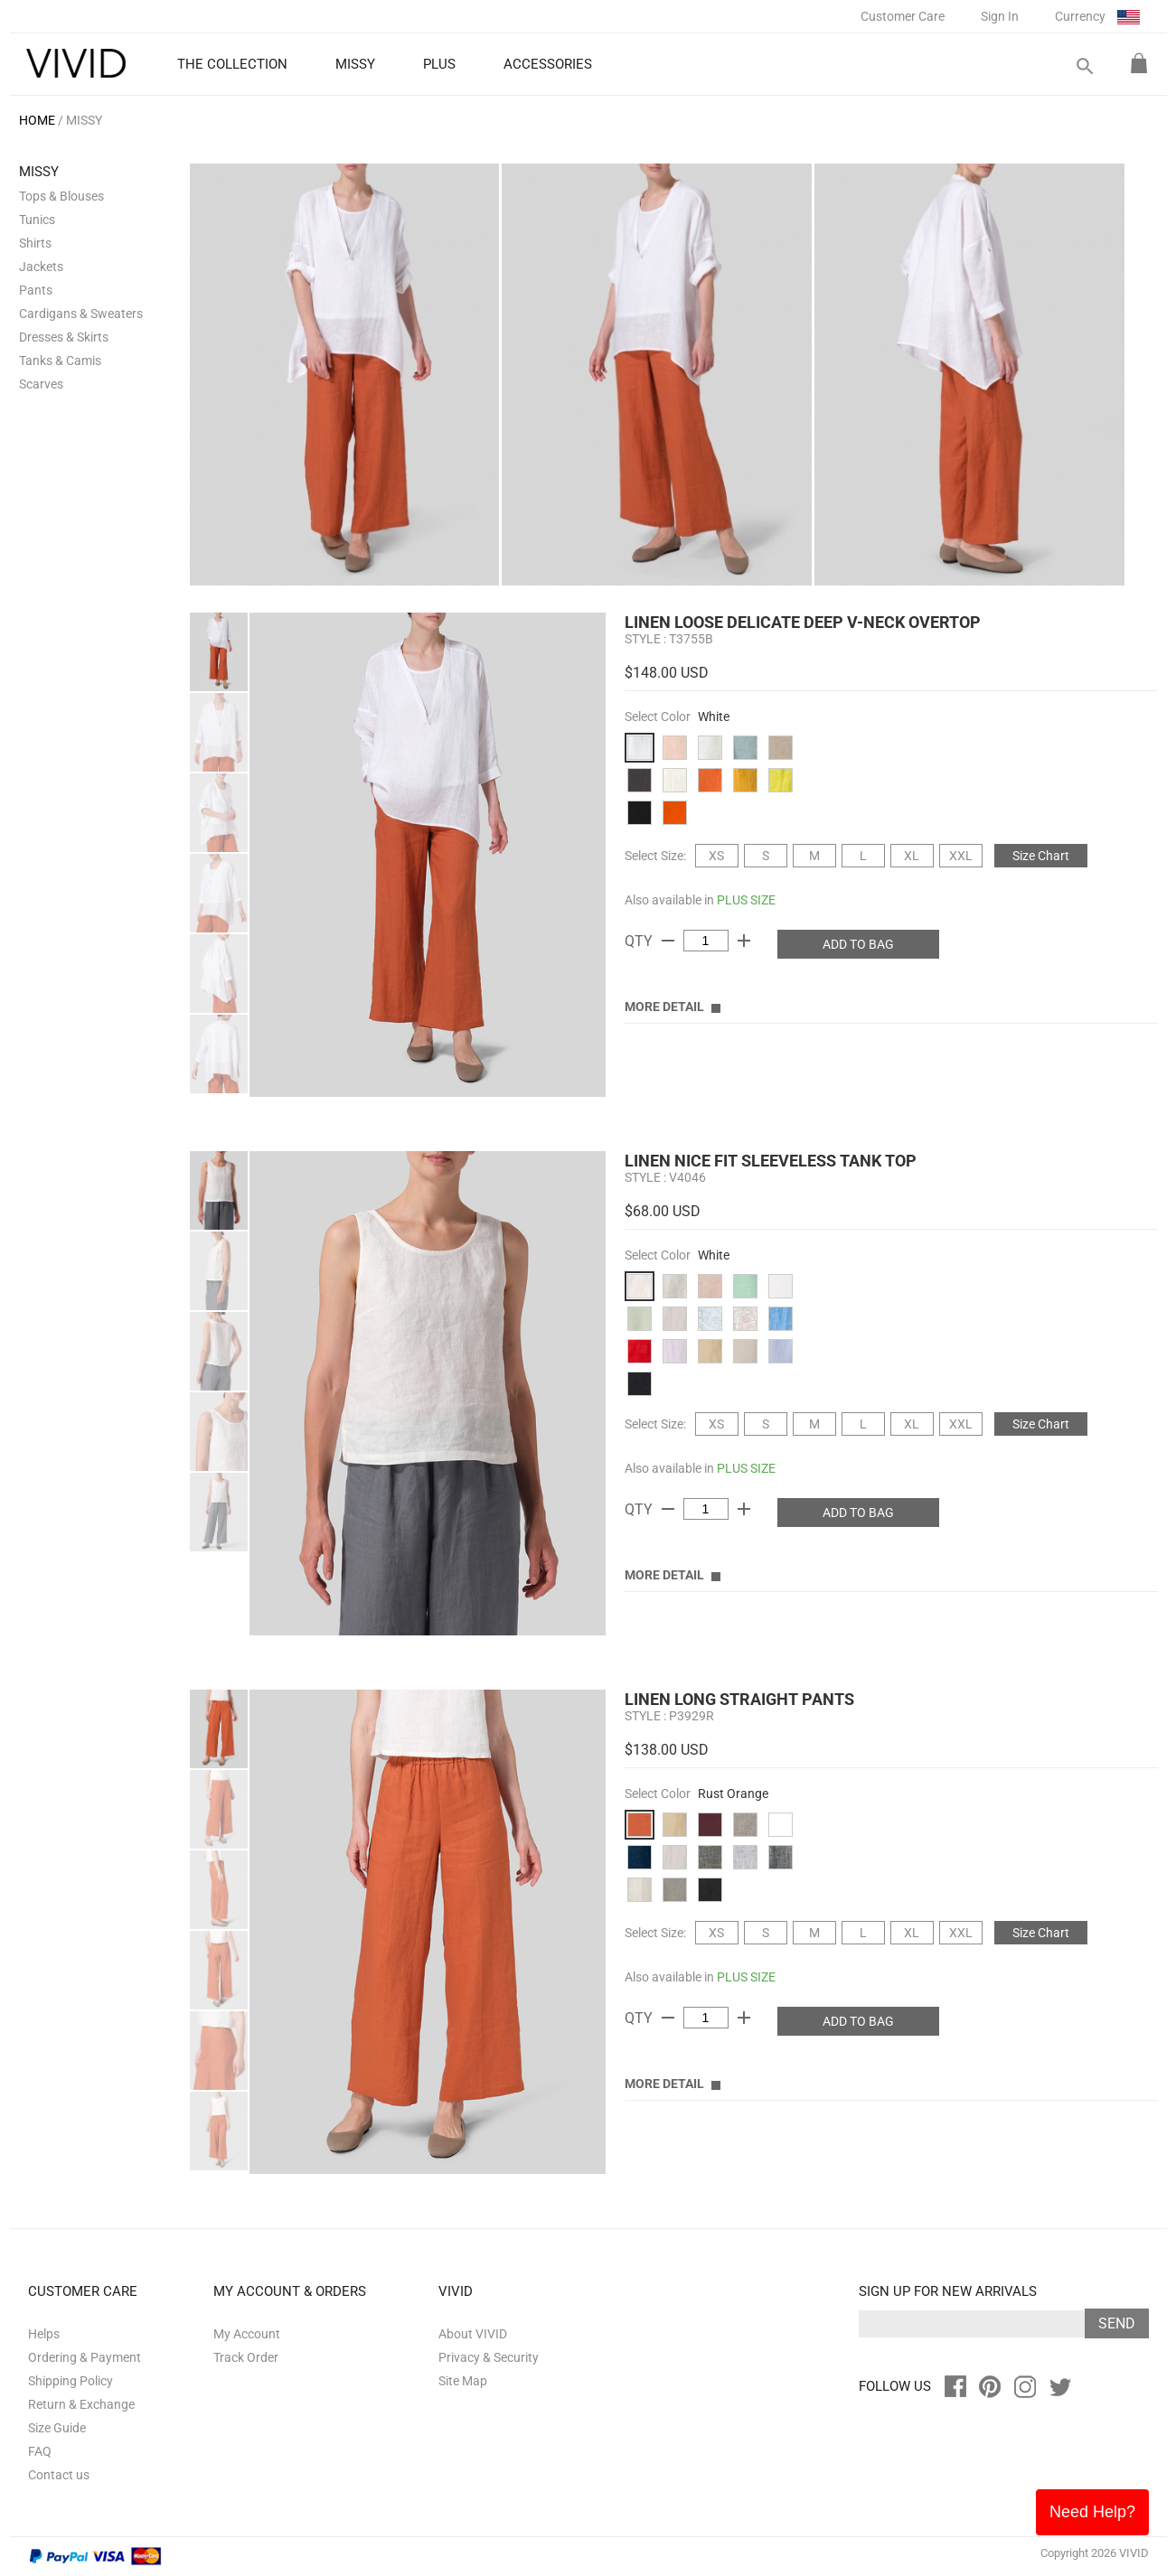  Describe the element at coordinates (35, 290) in the screenshot. I see `Pants` at that location.